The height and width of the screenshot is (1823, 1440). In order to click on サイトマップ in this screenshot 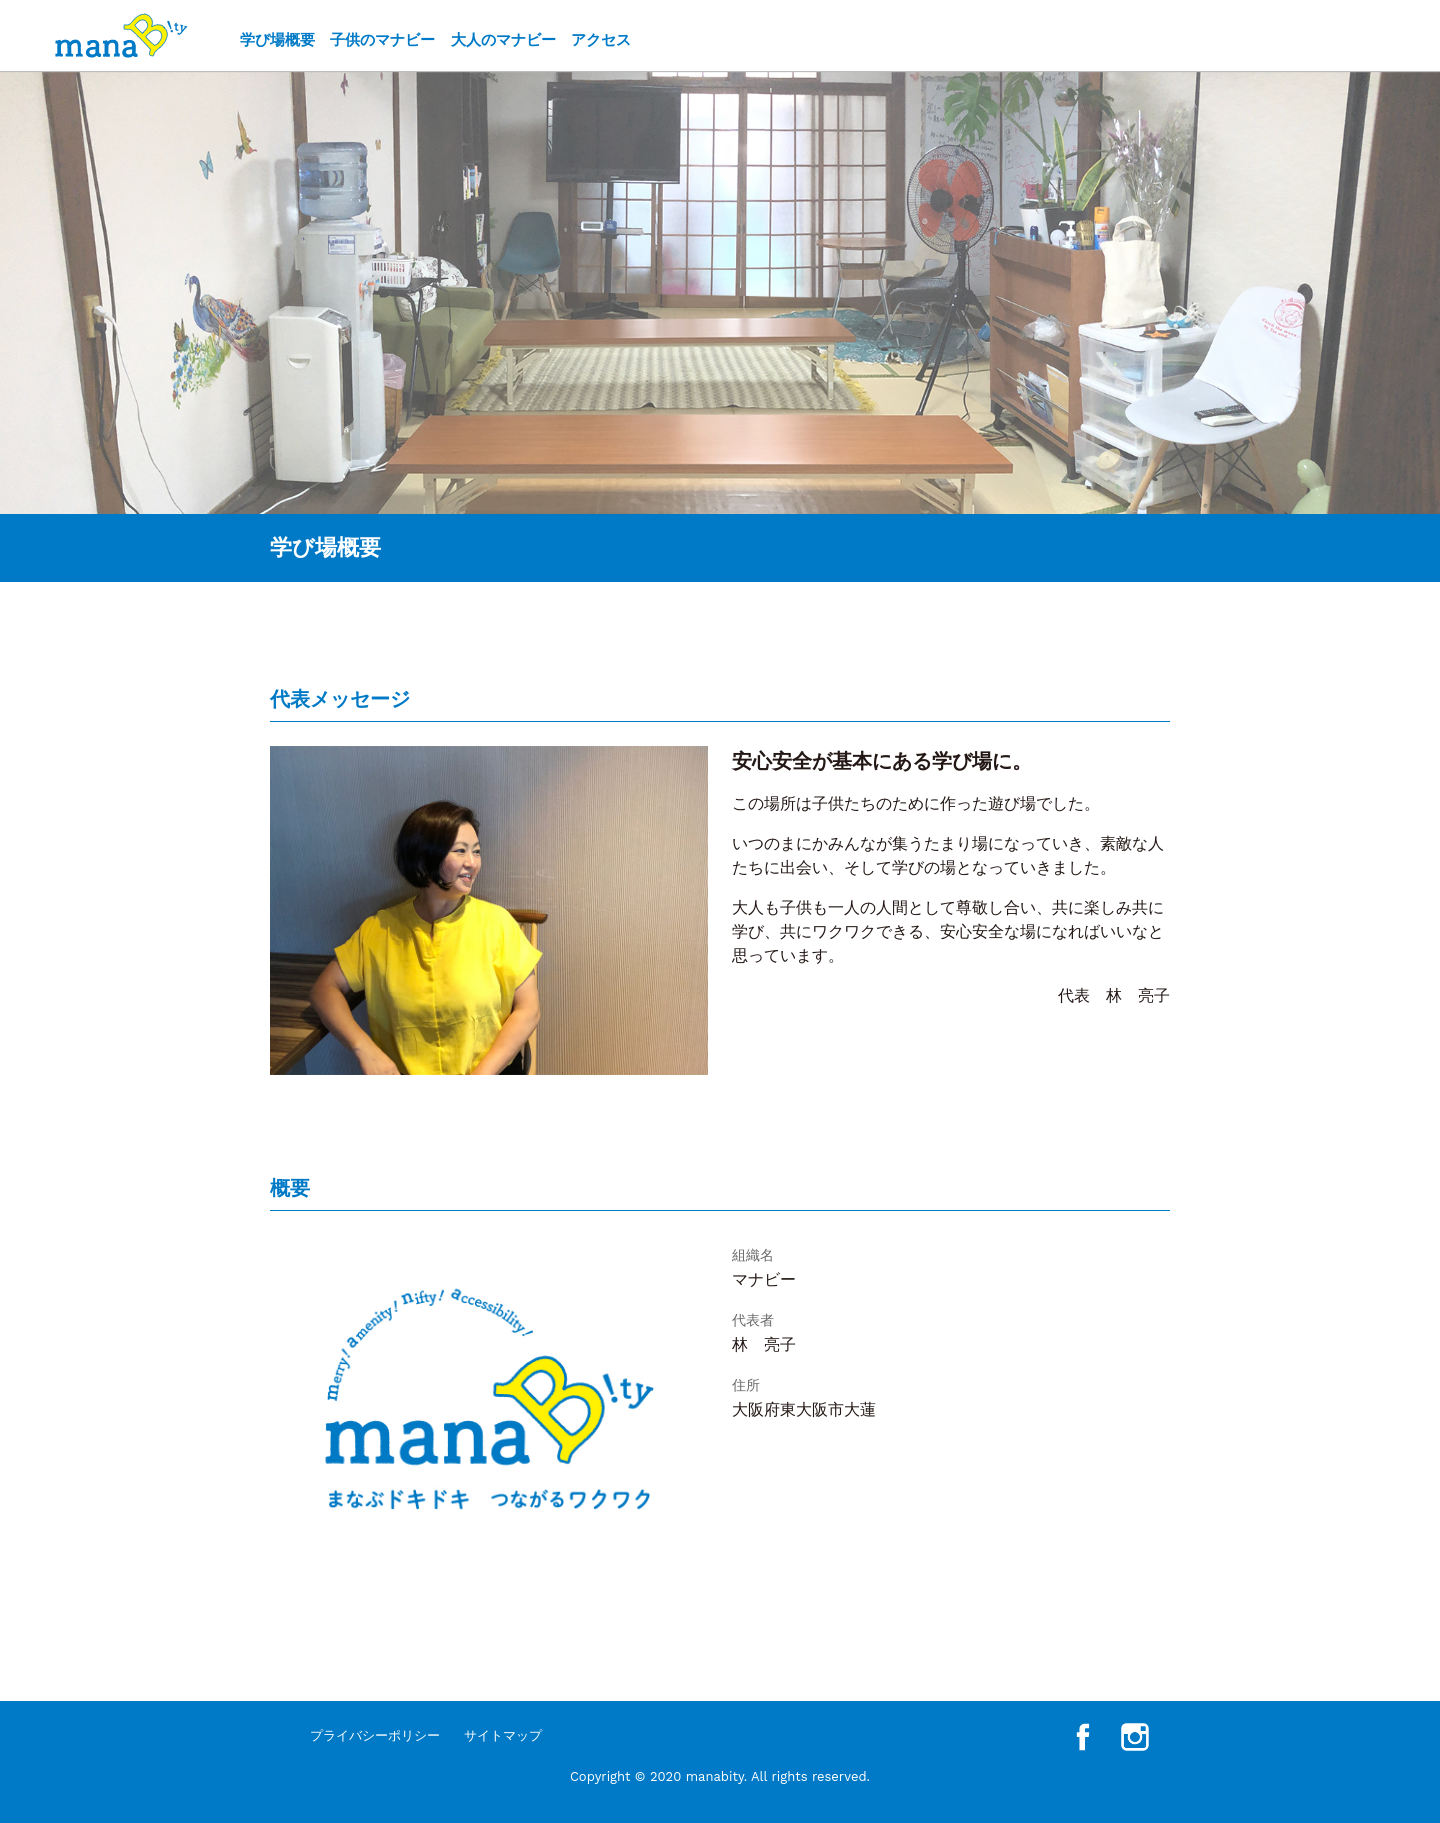, I will do `click(503, 1735)`.